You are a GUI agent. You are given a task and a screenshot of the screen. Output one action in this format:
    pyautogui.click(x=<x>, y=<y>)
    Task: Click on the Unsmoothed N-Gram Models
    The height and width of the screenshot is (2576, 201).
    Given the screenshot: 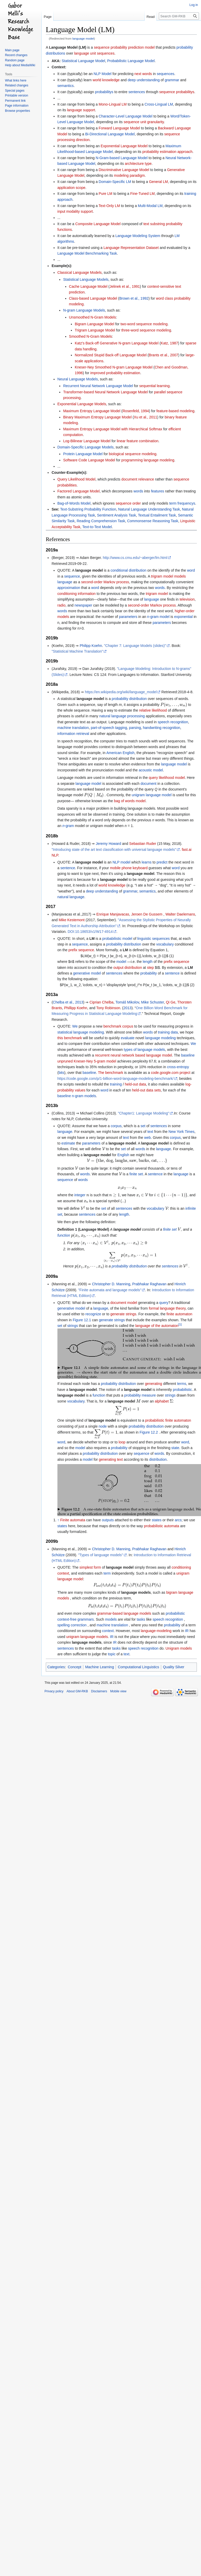 What is the action you would take?
    pyautogui.click(x=92, y=317)
    